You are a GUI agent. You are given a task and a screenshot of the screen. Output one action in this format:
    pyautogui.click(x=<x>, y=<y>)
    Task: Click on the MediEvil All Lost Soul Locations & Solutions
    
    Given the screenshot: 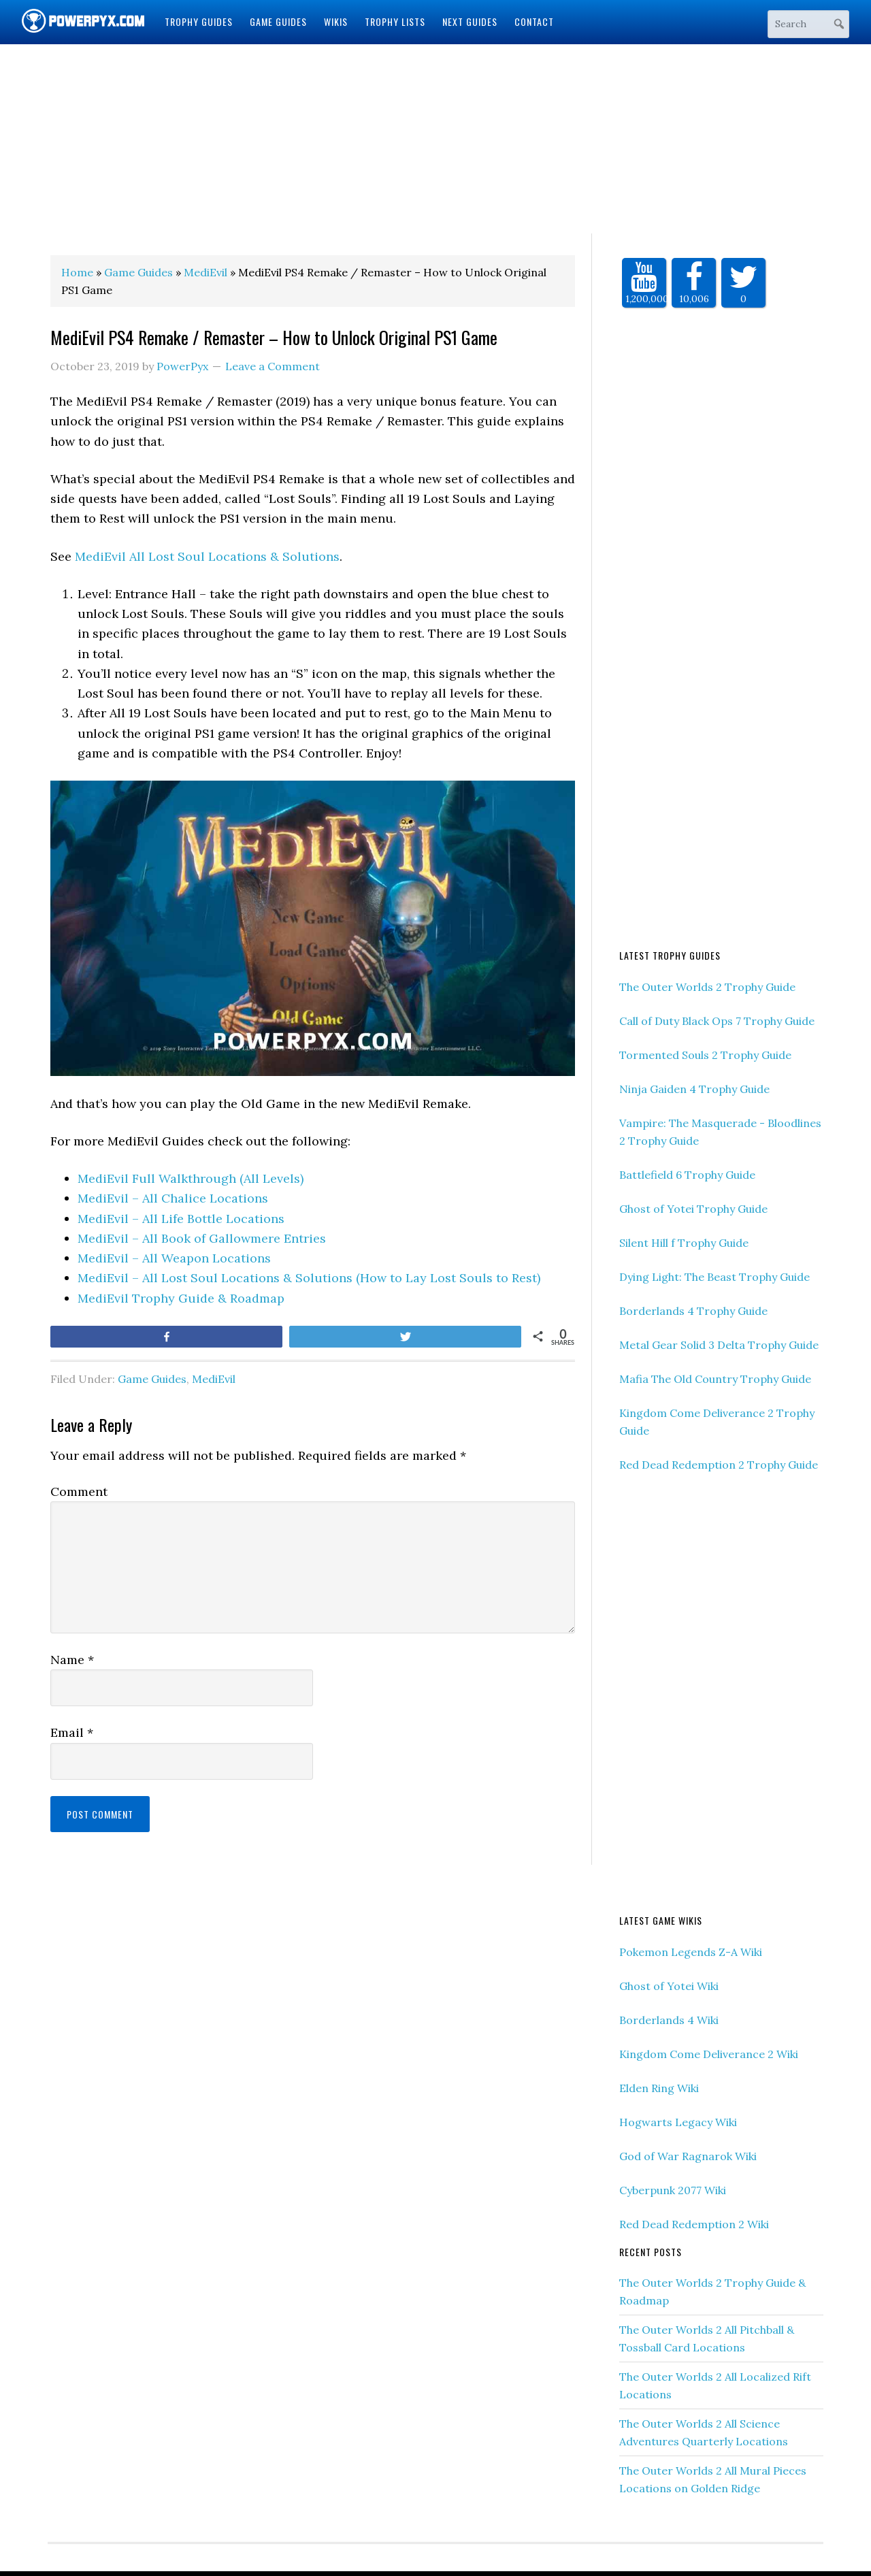 What is the action you would take?
    pyautogui.click(x=207, y=556)
    